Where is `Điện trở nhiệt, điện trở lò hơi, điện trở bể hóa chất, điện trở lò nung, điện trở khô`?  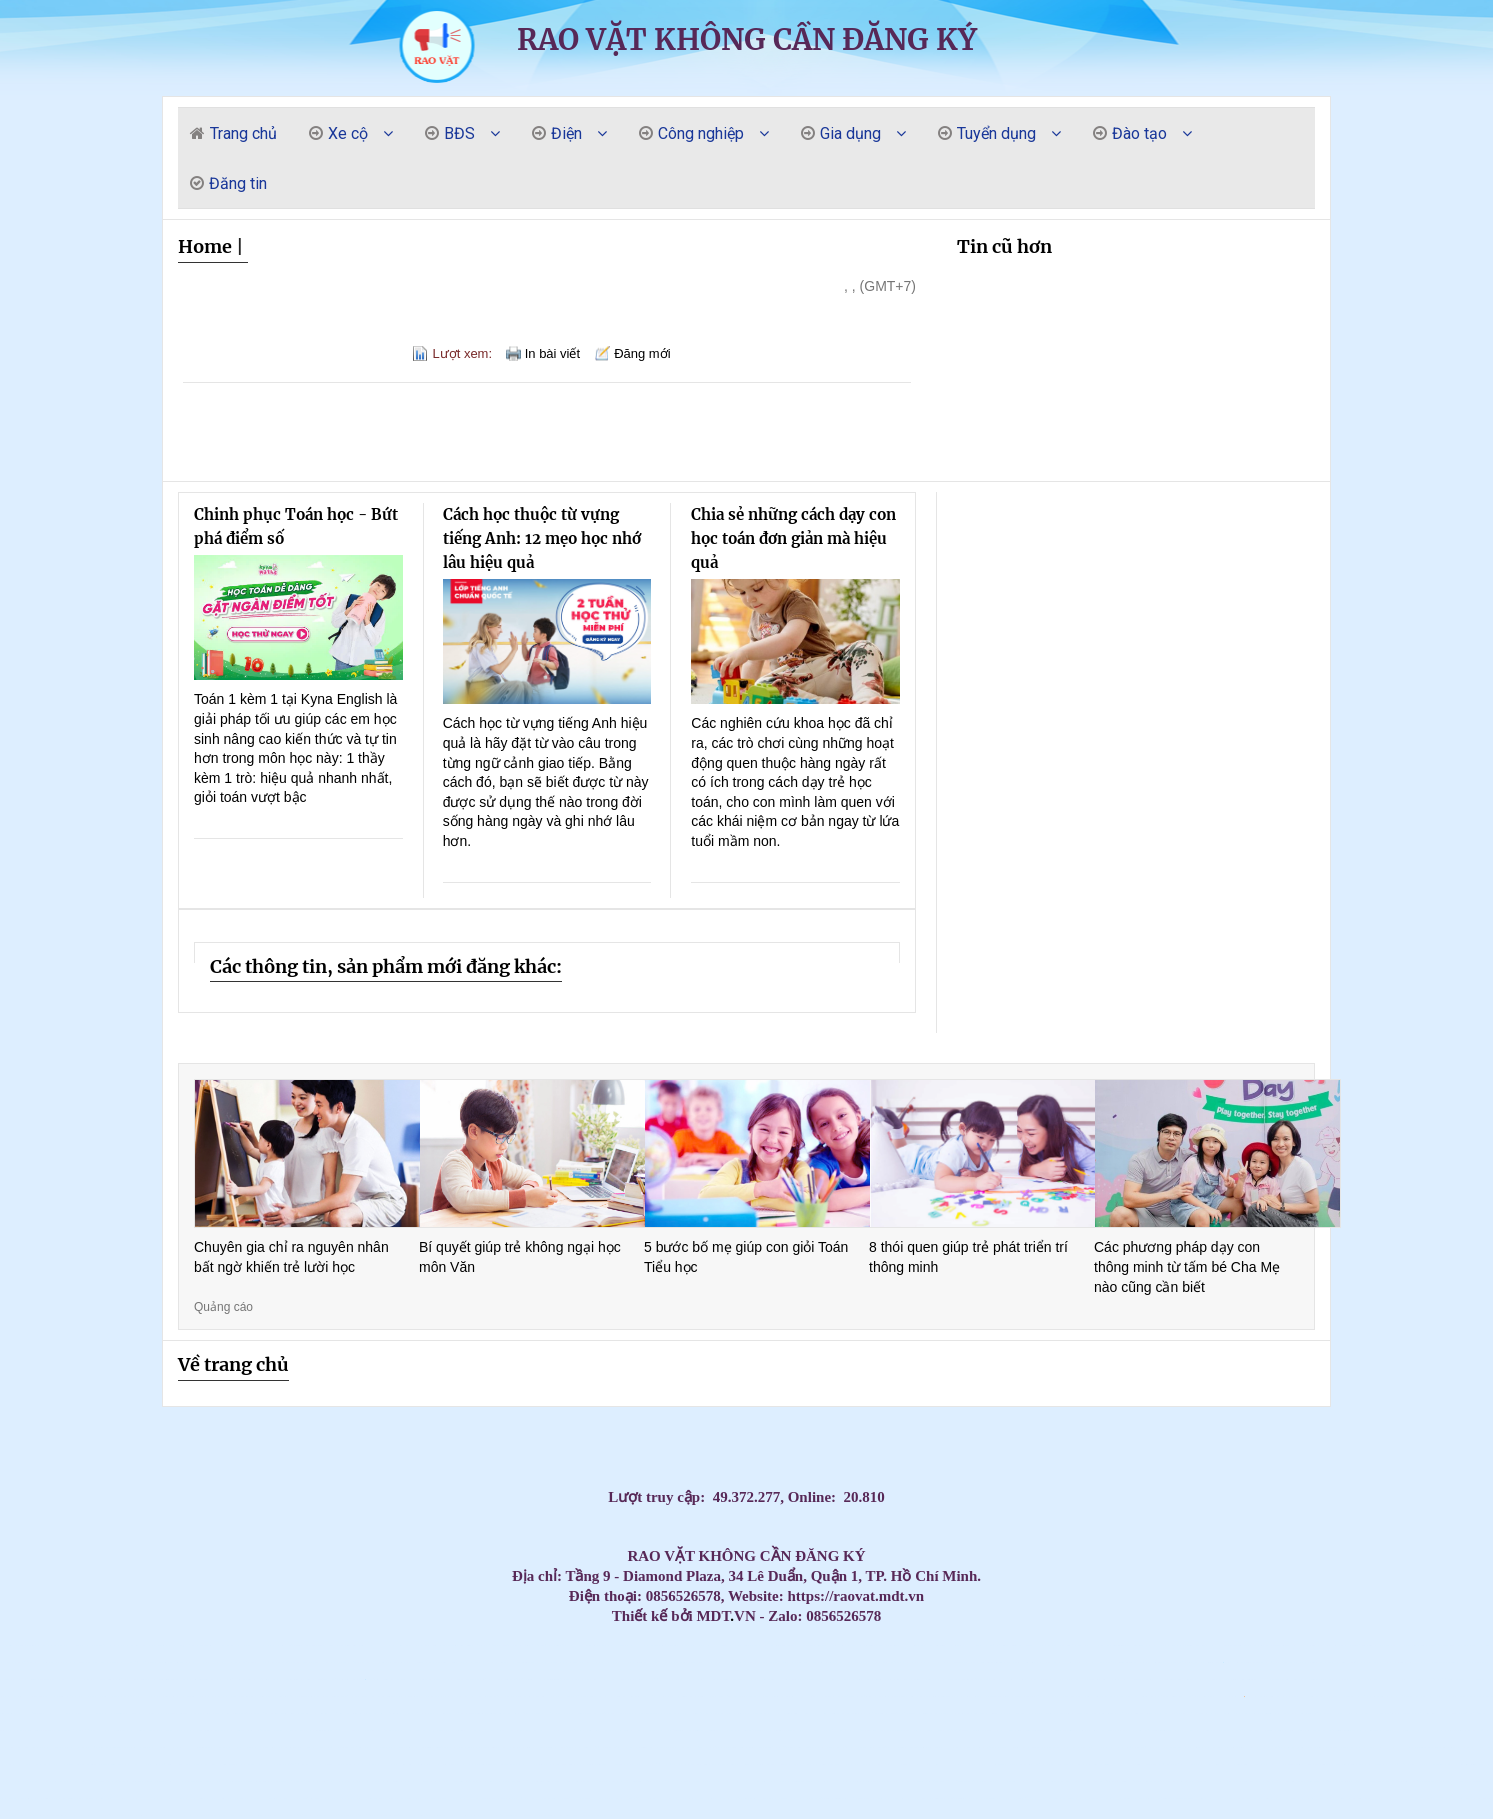
Điện trở nhiệt, điện trở lò hơi, điện trở bể hóa chất, điện trở lò nung, điện trở khô is located at coordinates (344, 1815).